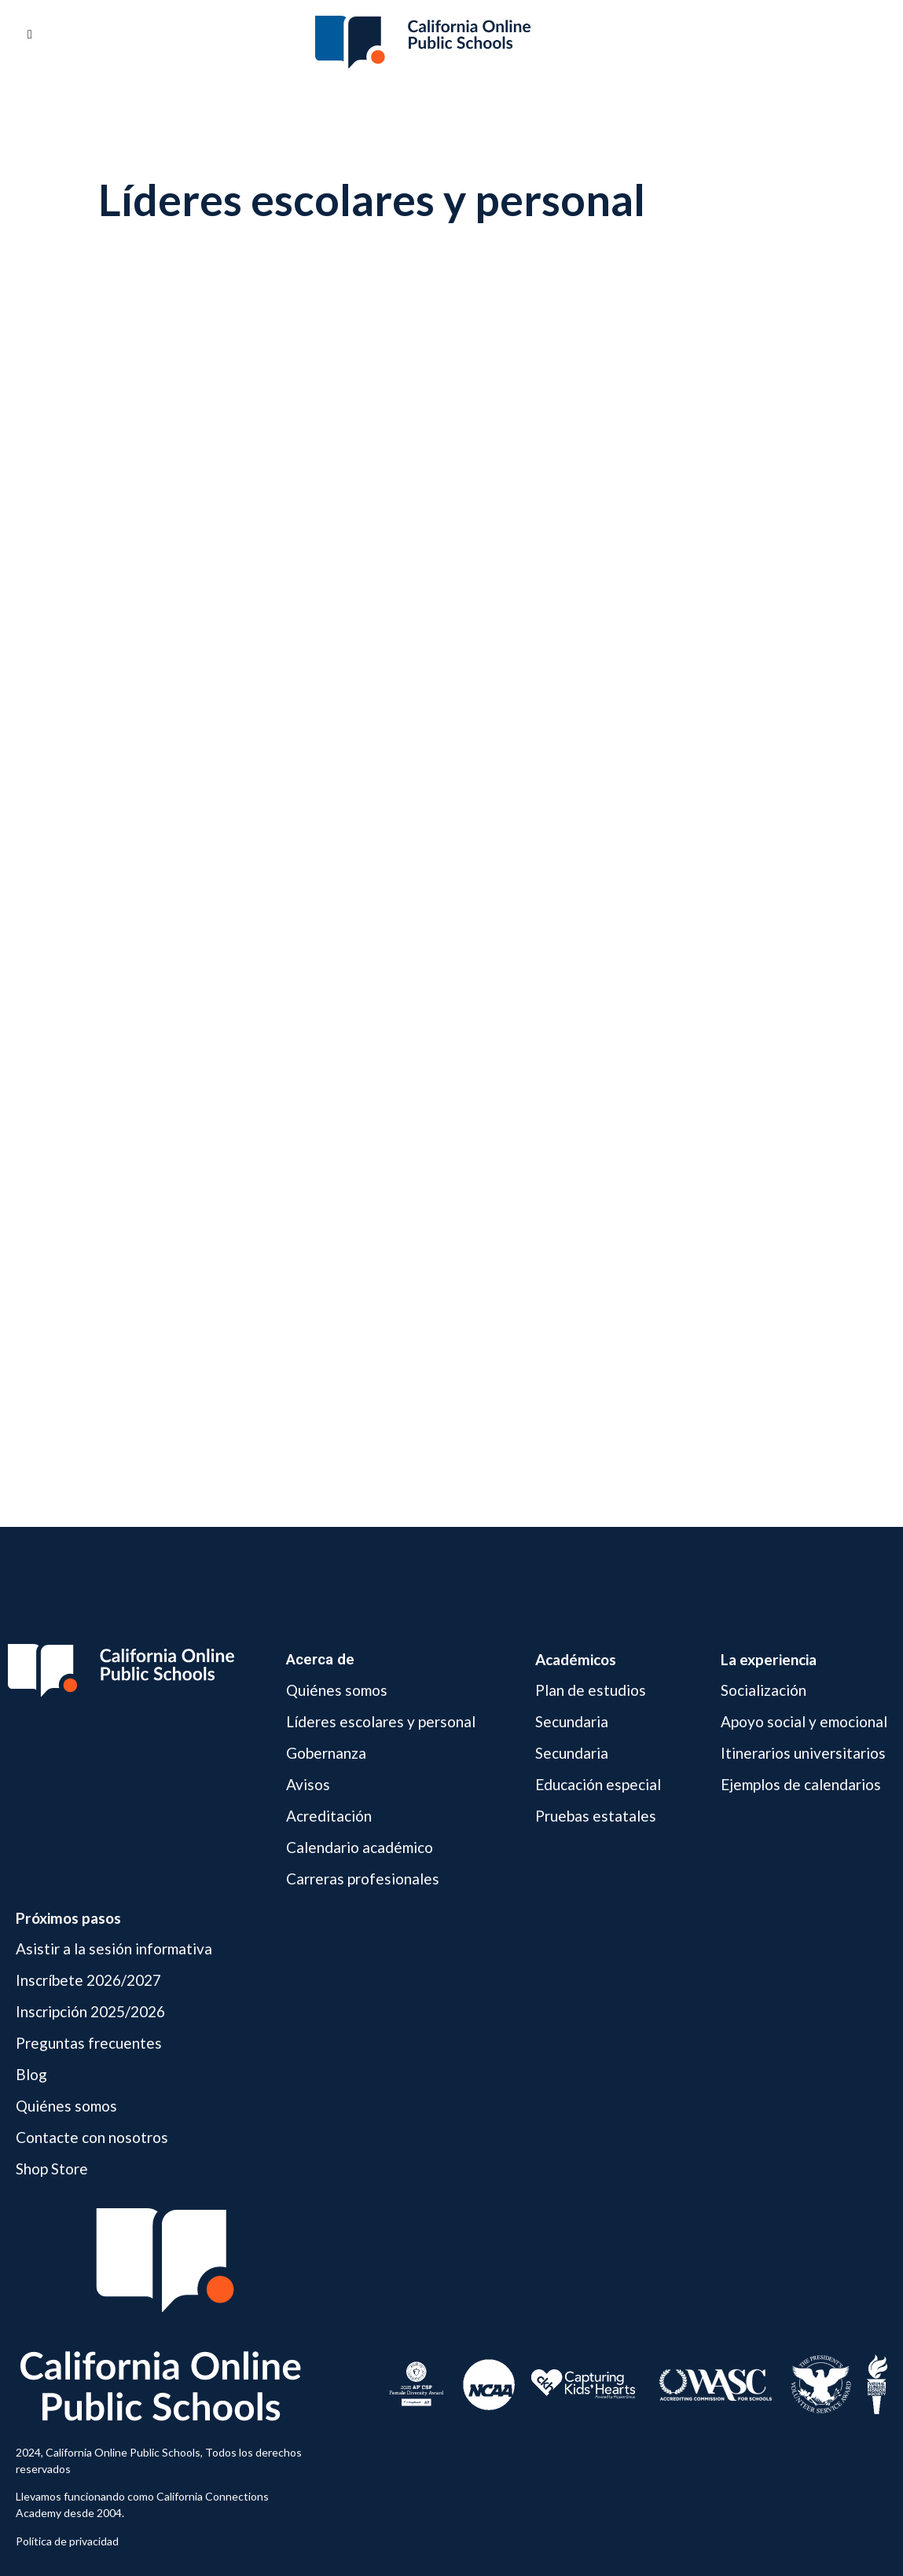 This screenshot has width=903, height=2576. I want to click on Educación especial, so click(598, 1784).